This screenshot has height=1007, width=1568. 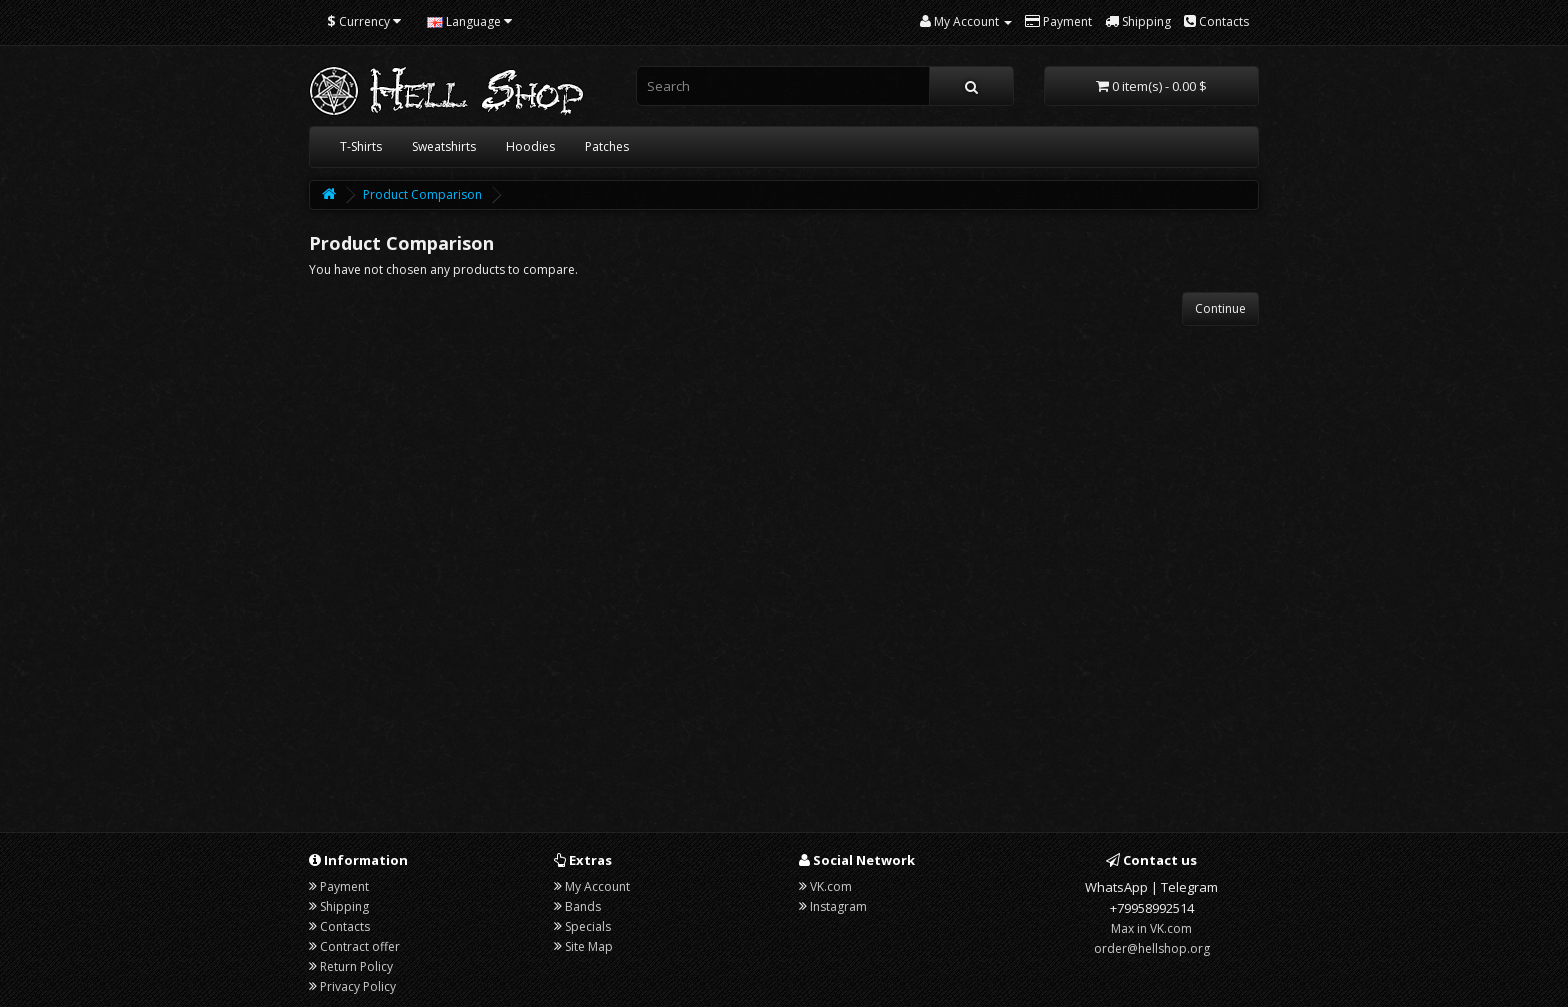 I want to click on Max in VK.com, so click(x=1151, y=928).